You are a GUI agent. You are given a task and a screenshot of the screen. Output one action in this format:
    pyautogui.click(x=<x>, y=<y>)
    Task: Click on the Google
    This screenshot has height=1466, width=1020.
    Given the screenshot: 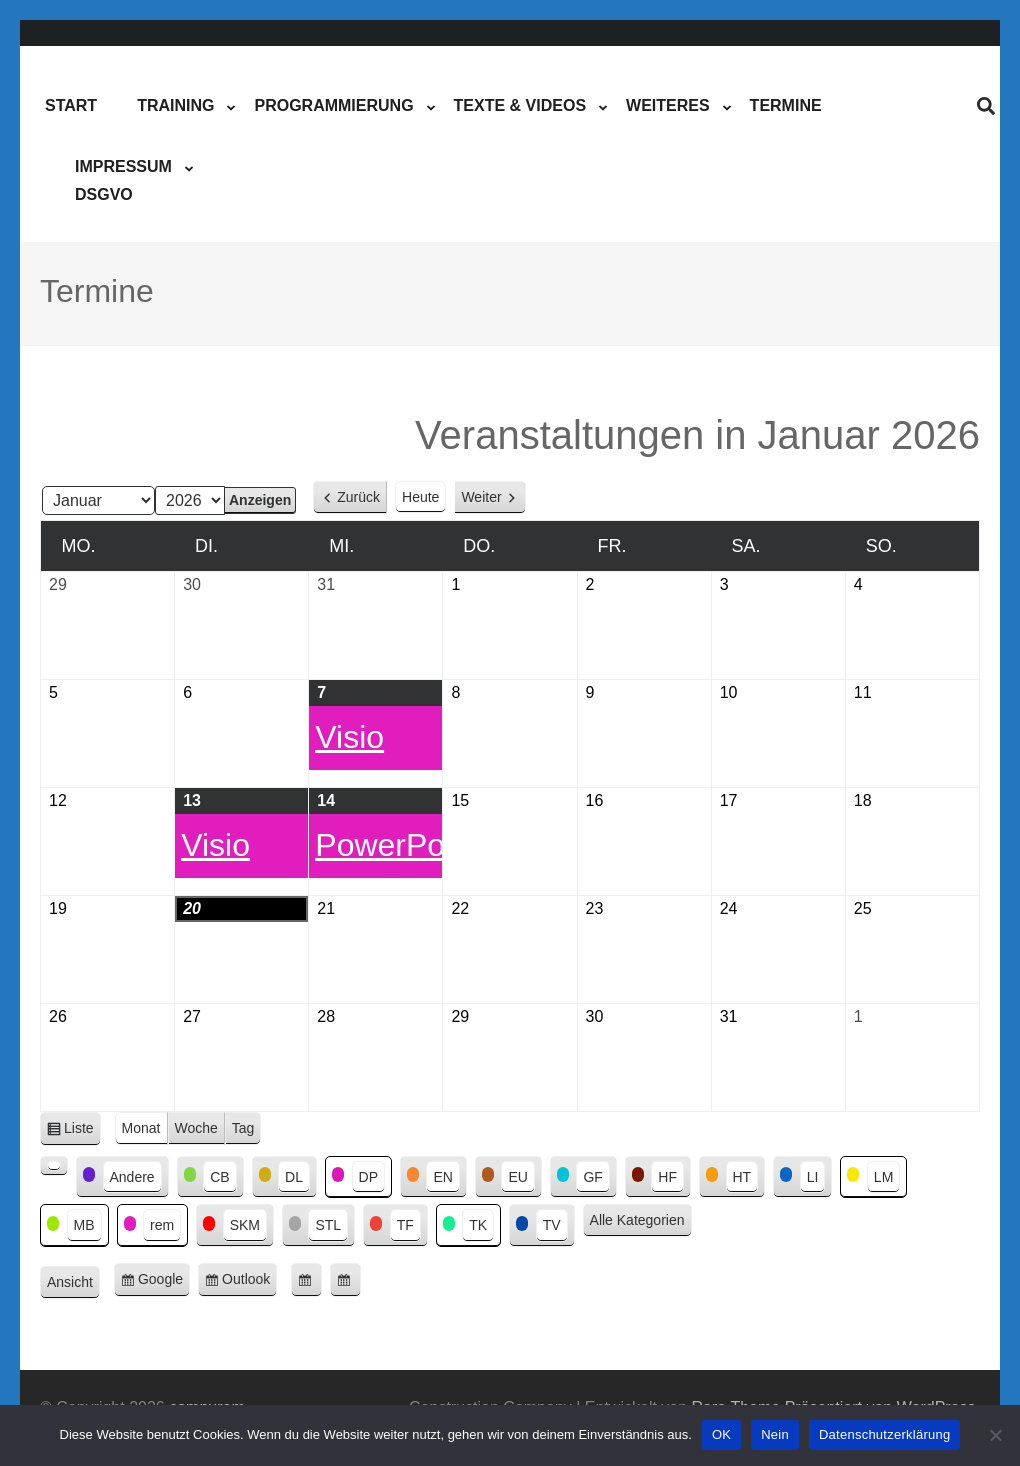 What is the action you would take?
    pyautogui.click(x=164, y=1282)
    